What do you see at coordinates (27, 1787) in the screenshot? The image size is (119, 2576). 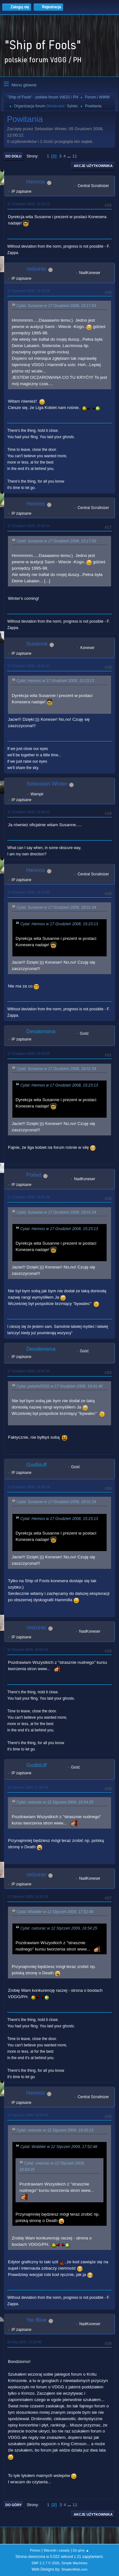 I see `12 Styczeń 2009, 17:52:48` at bounding box center [27, 1787].